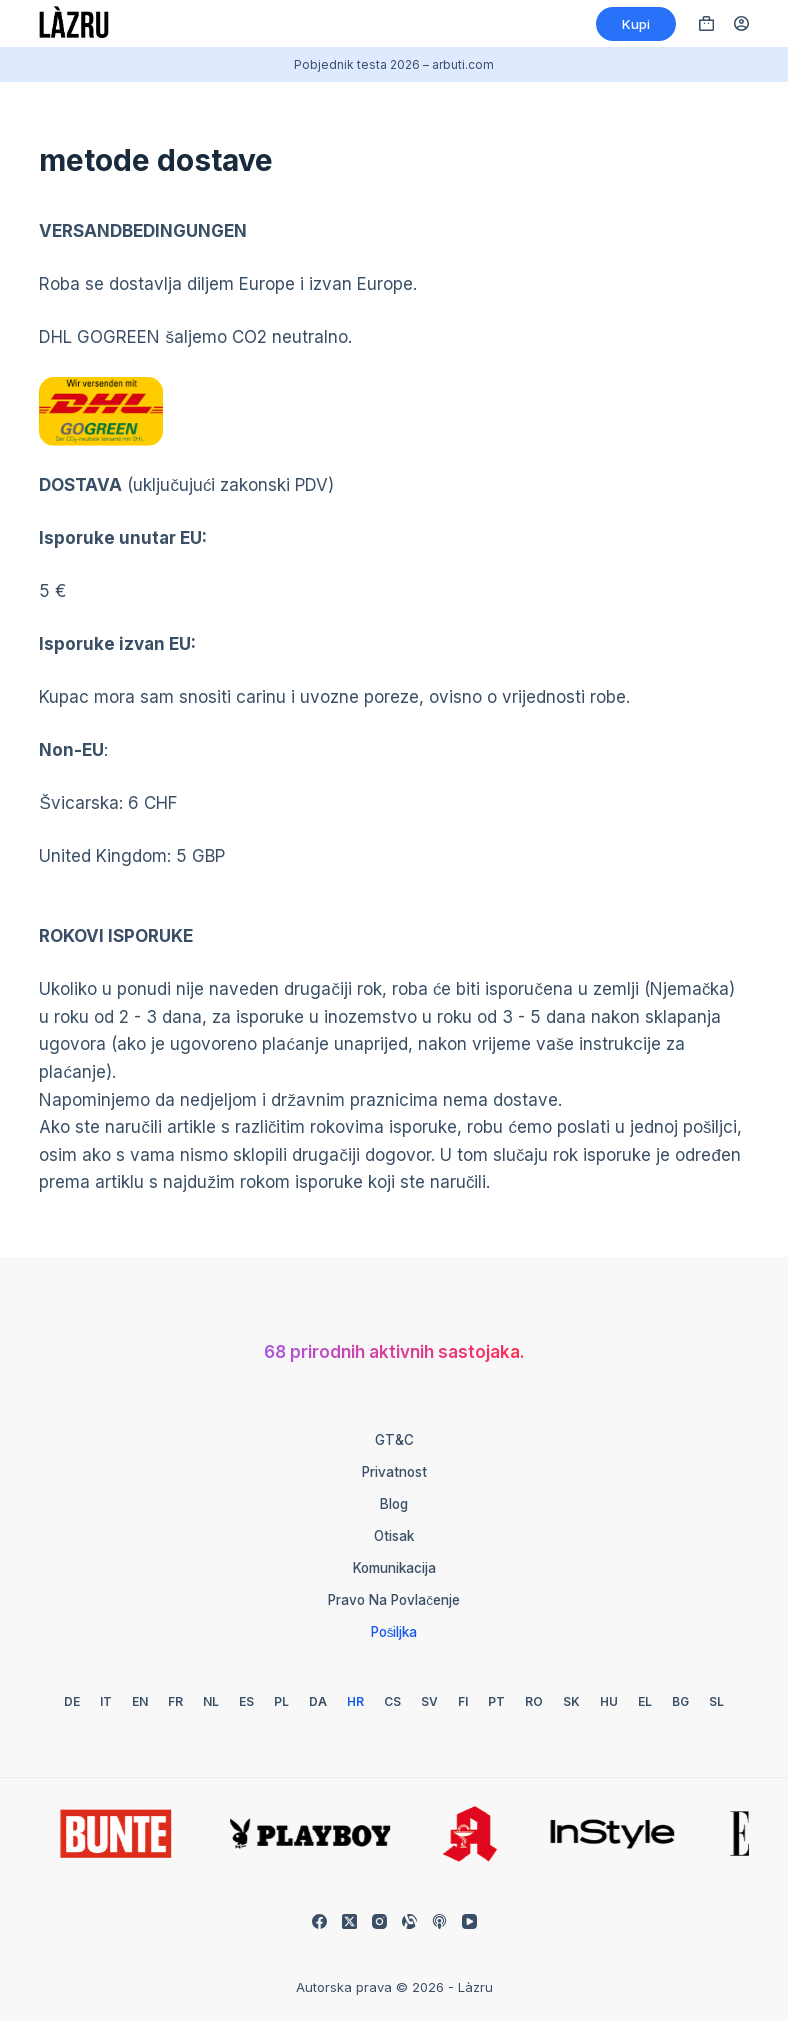 This screenshot has width=788, height=2021. I want to click on Kupi, so click(636, 24).